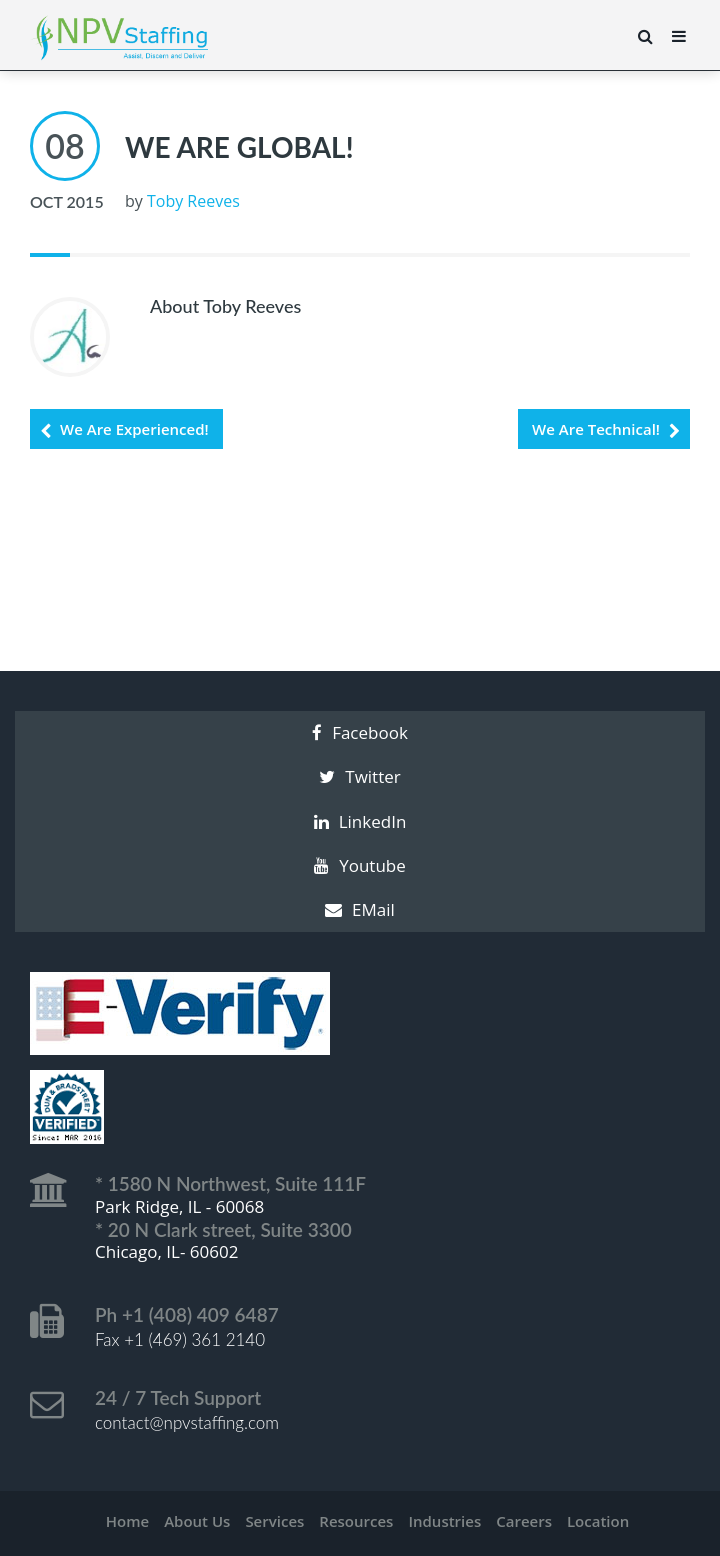 The height and width of the screenshot is (1556, 720). What do you see at coordinates (274, 1521) in the screenshot?
I see `Services` at bounding box center [274, 1521].